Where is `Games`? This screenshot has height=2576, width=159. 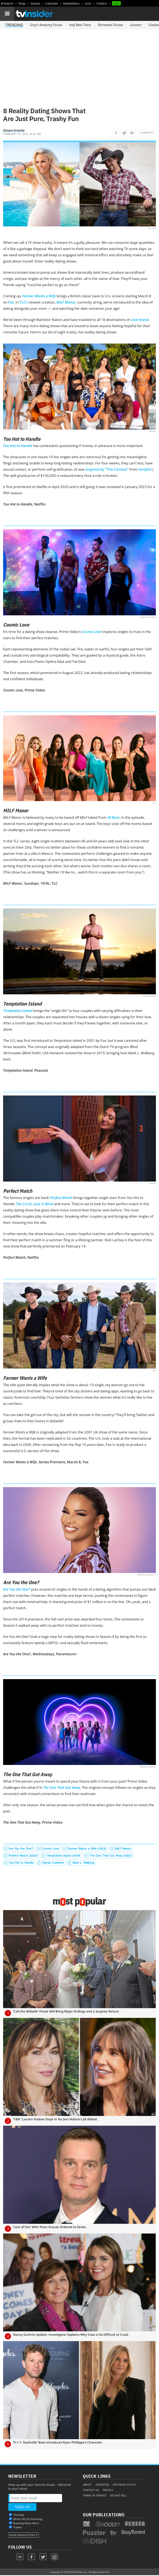
Games is located at coordinates (35, 3).